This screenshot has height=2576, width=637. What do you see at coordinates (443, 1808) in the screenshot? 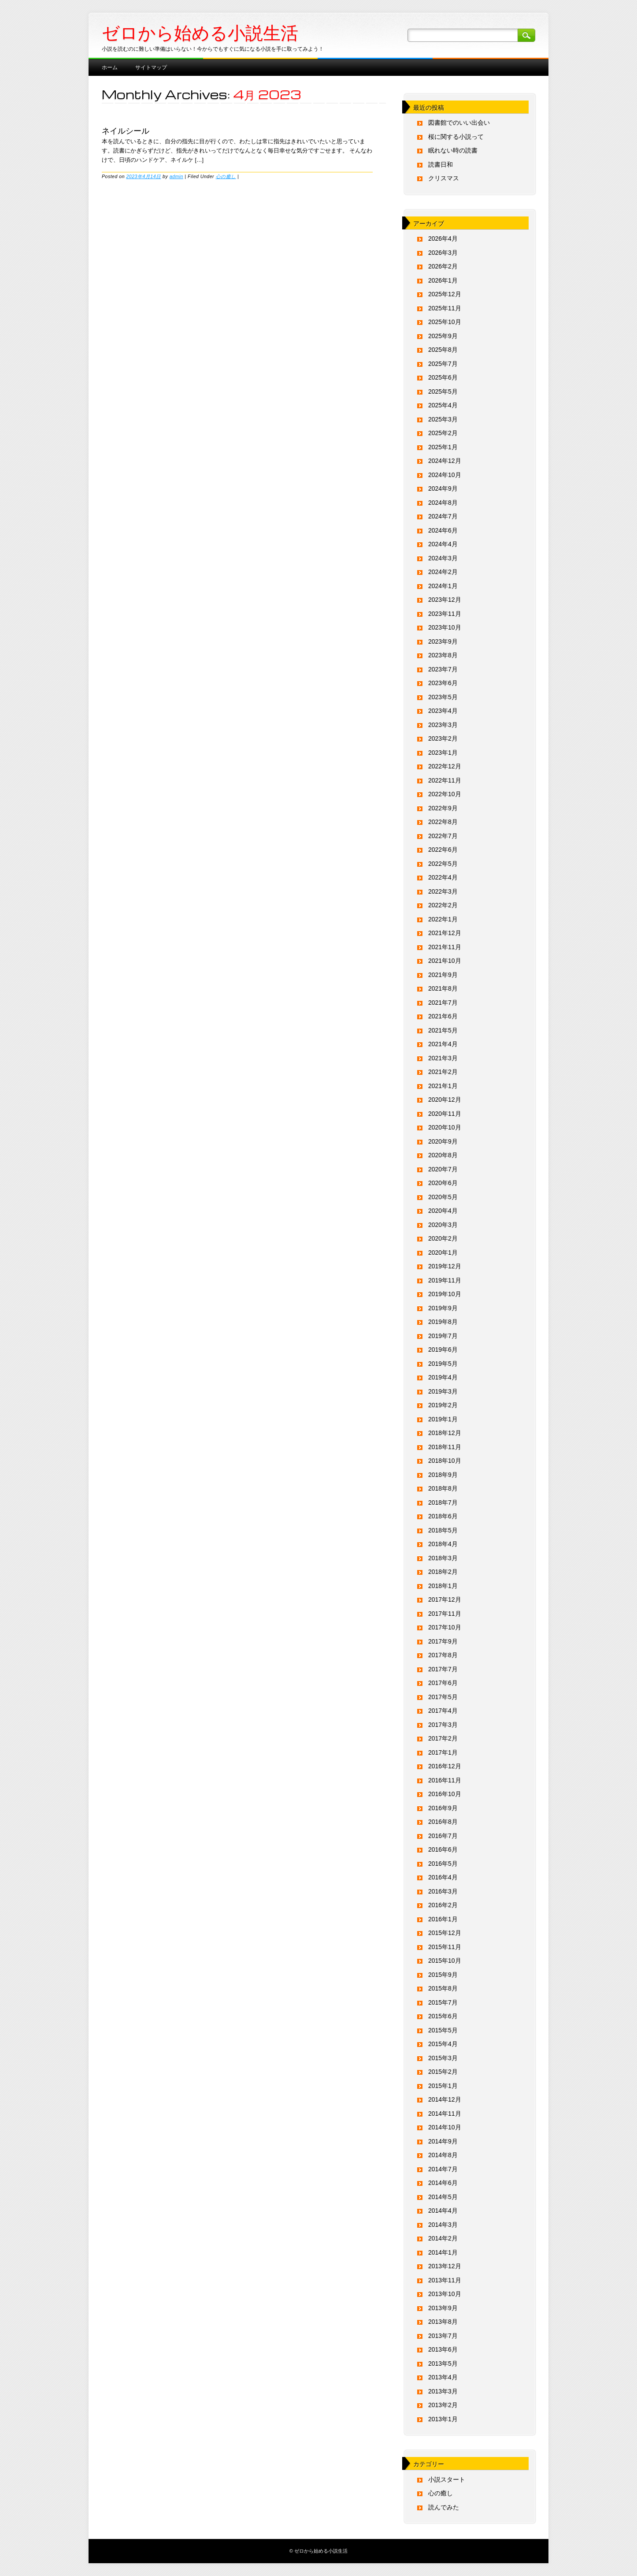
I see `2016年9月` at bounding box center [443, 1808].